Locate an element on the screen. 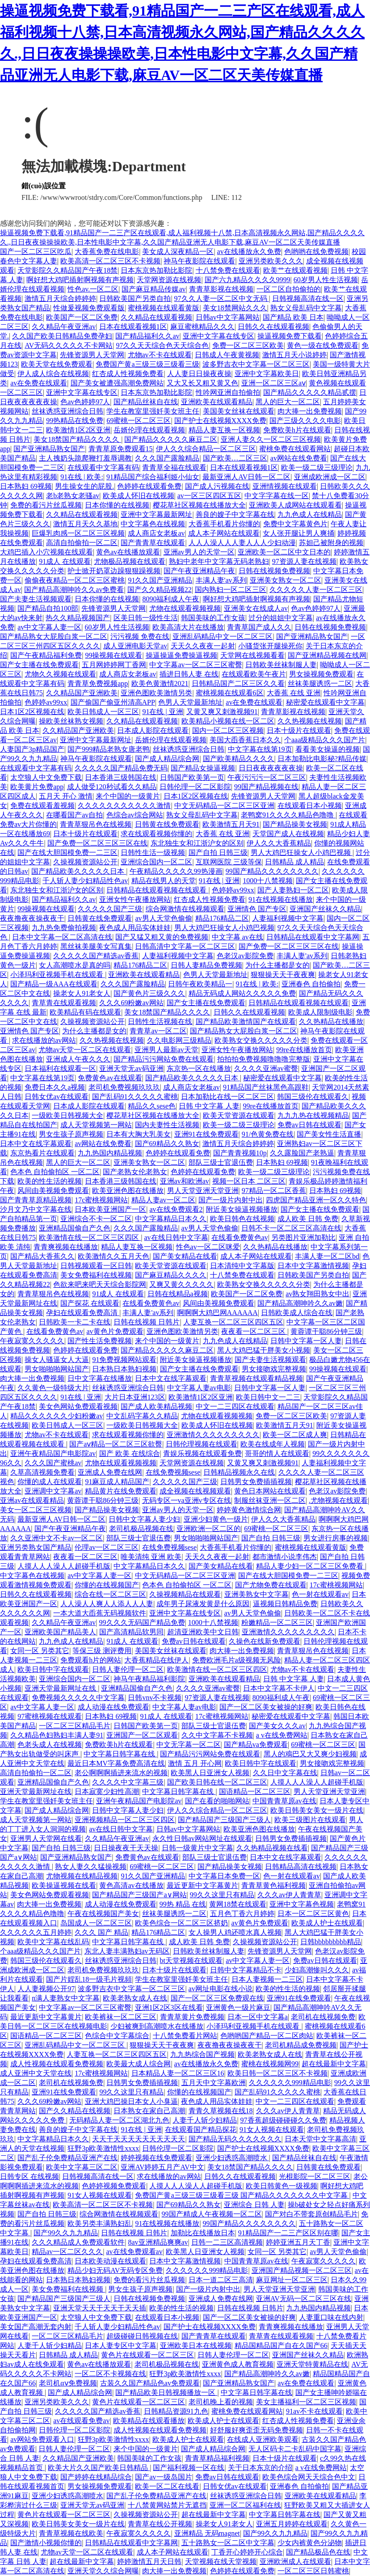 This screenshot has width=370, height=2576. 国产乱码91久久久久久蜜桃 is located at coordinates (135, 1096).